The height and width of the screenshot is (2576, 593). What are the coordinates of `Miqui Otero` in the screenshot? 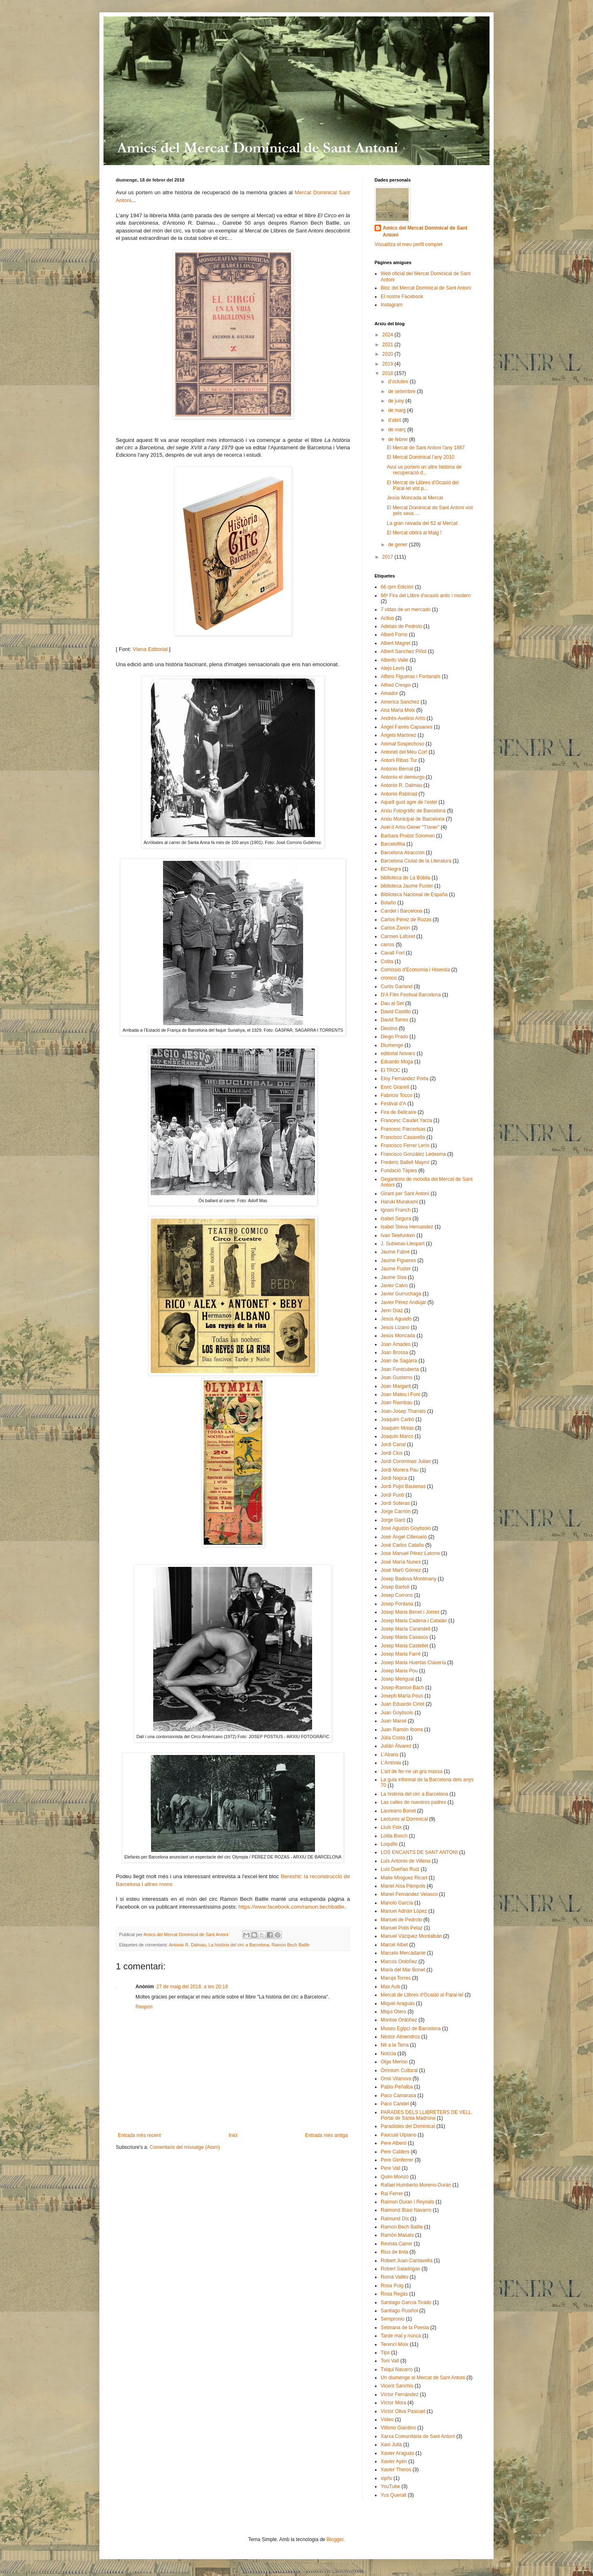 It's located at (393, 2012).